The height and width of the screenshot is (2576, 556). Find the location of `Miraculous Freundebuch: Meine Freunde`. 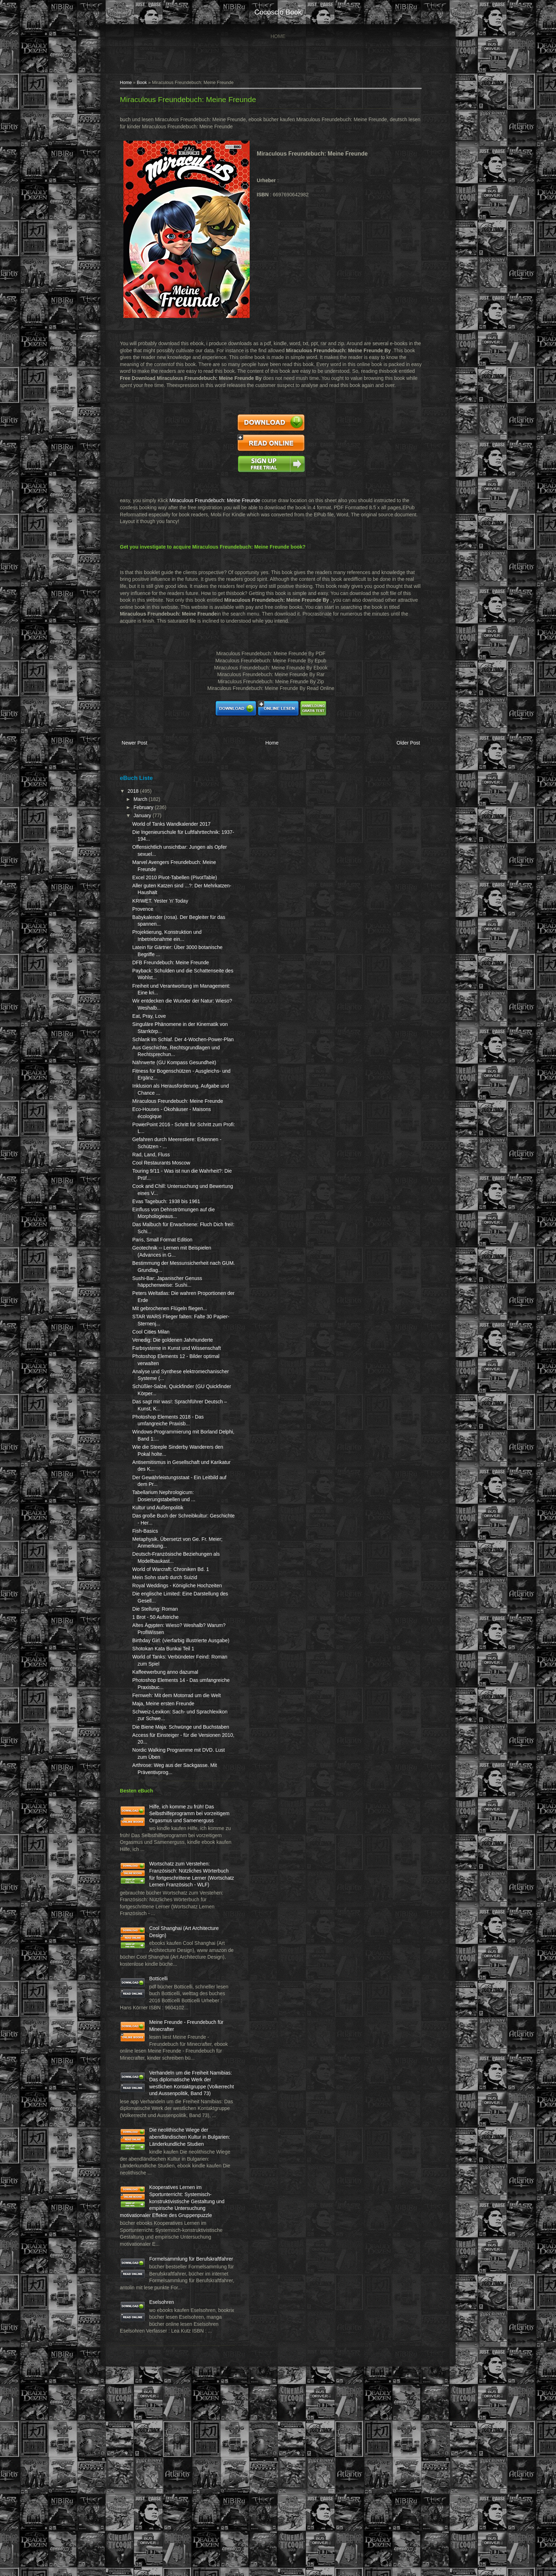

Miraculous Freundebuch: Meine Freunde is located at coordinates (193, 100).